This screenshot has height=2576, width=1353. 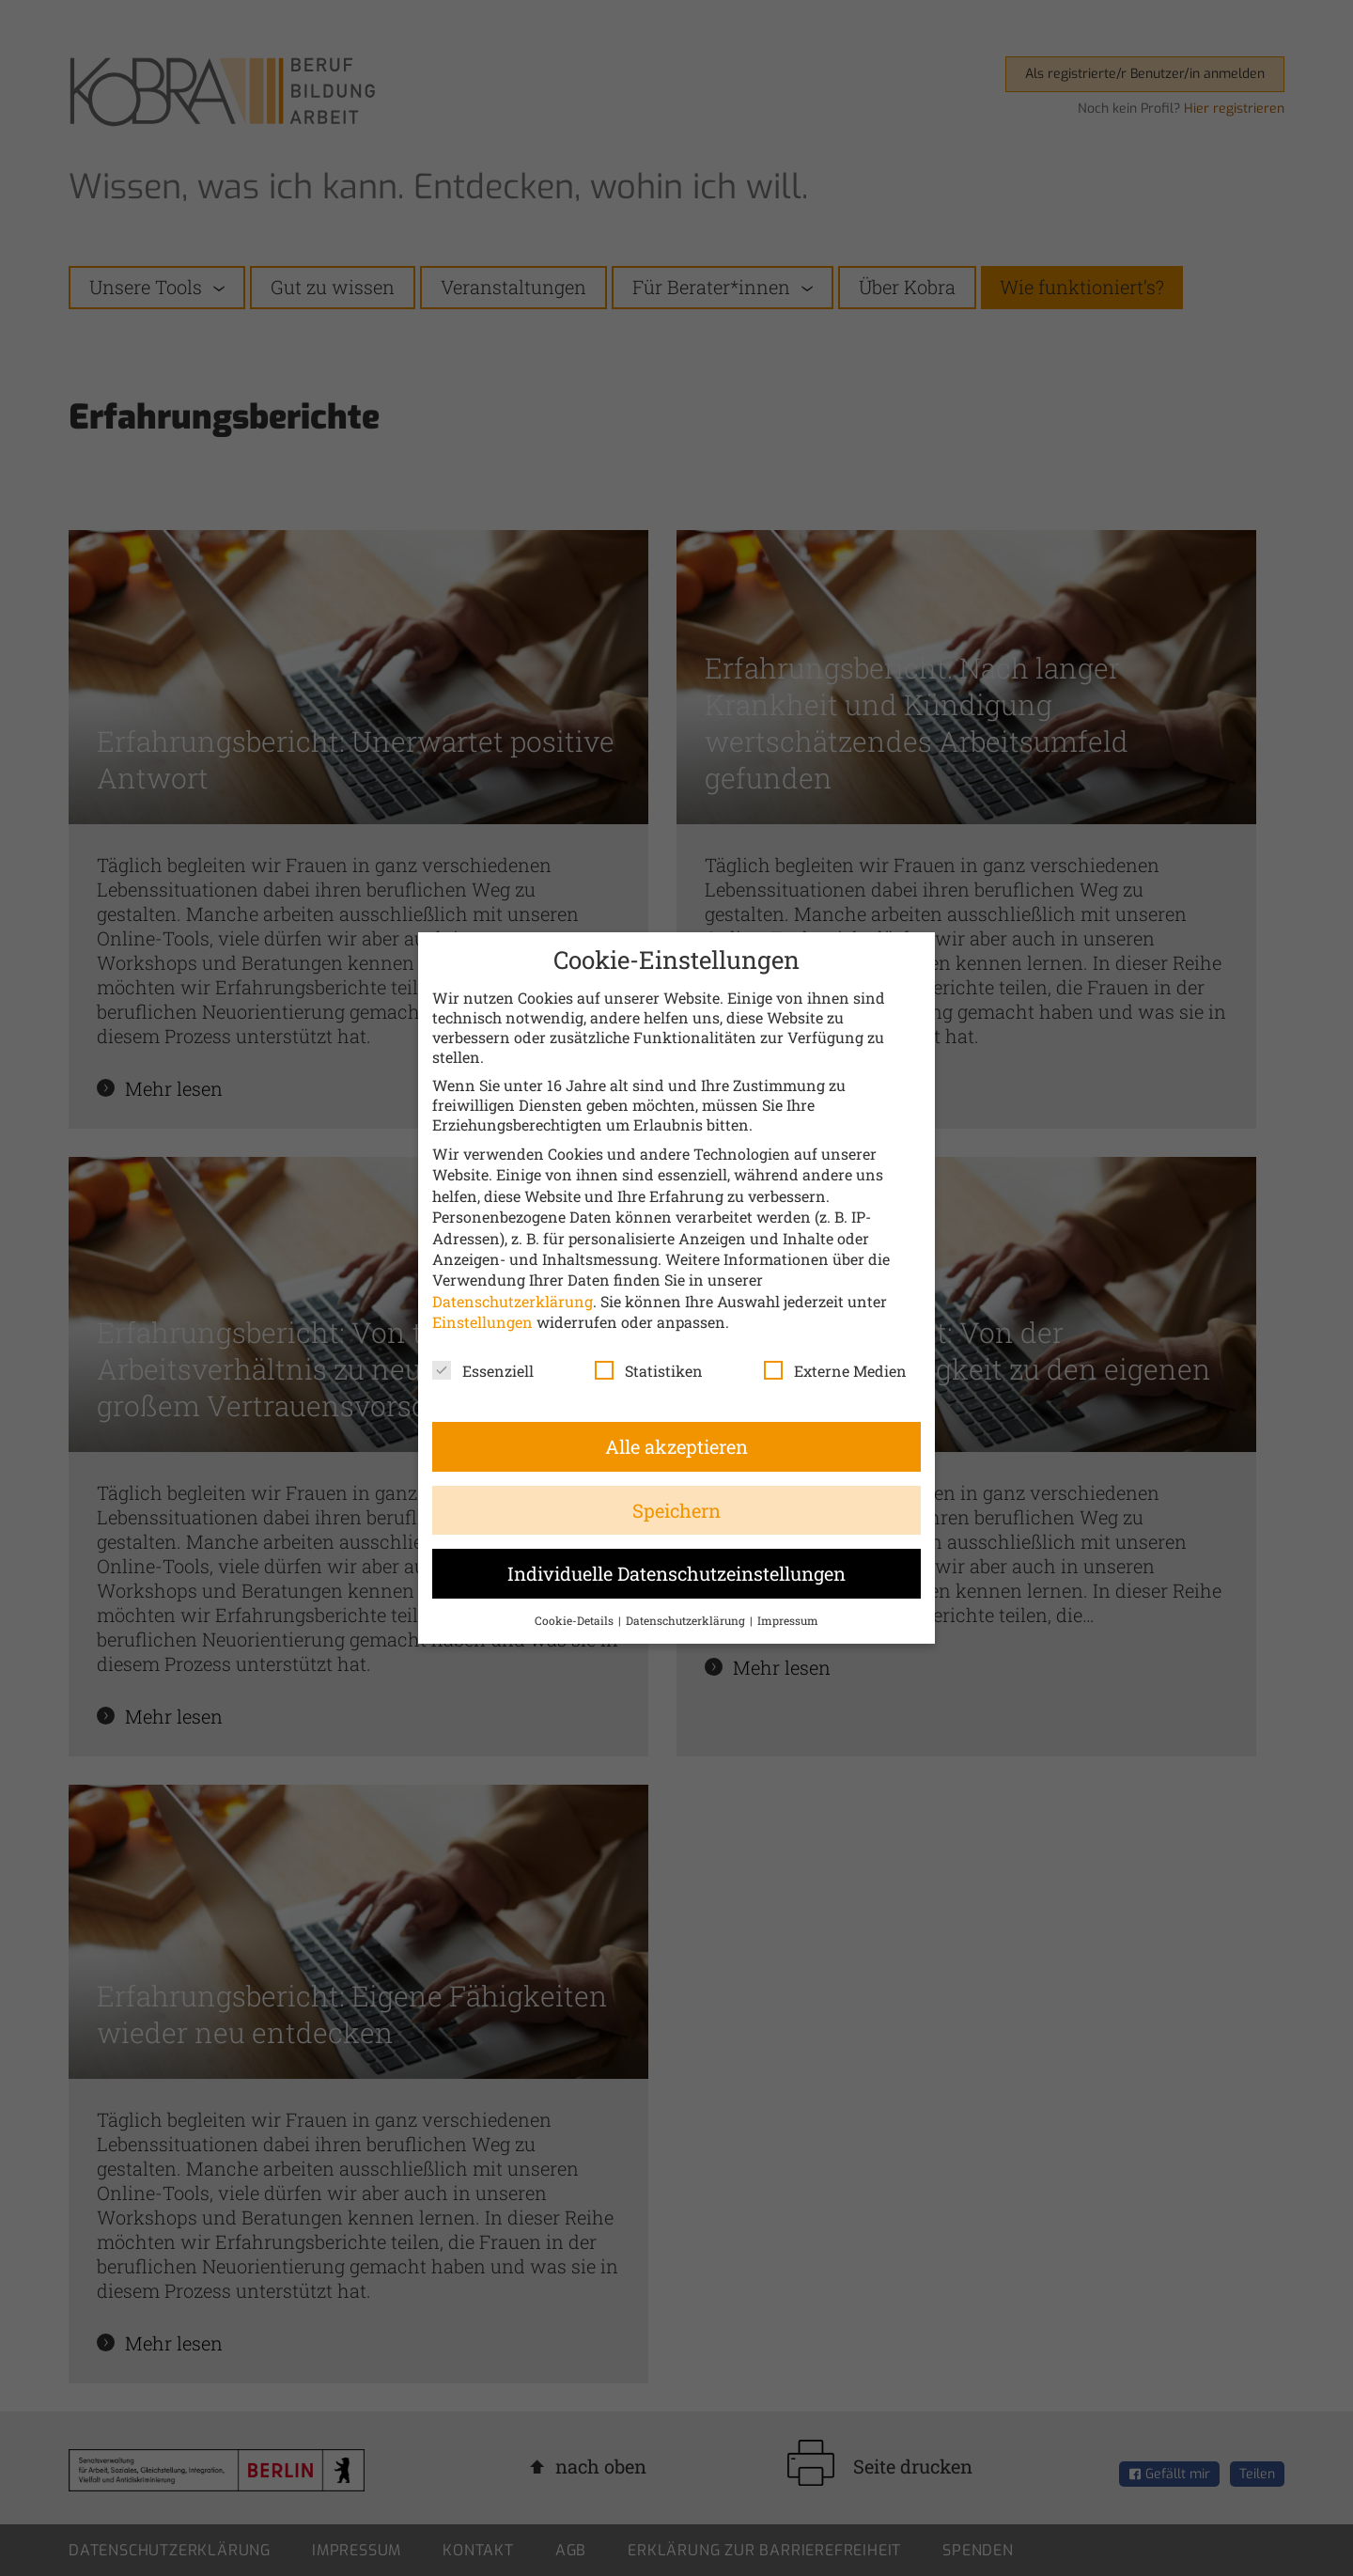 I want to click on Impressum [button], so click(x=787, y=1620).